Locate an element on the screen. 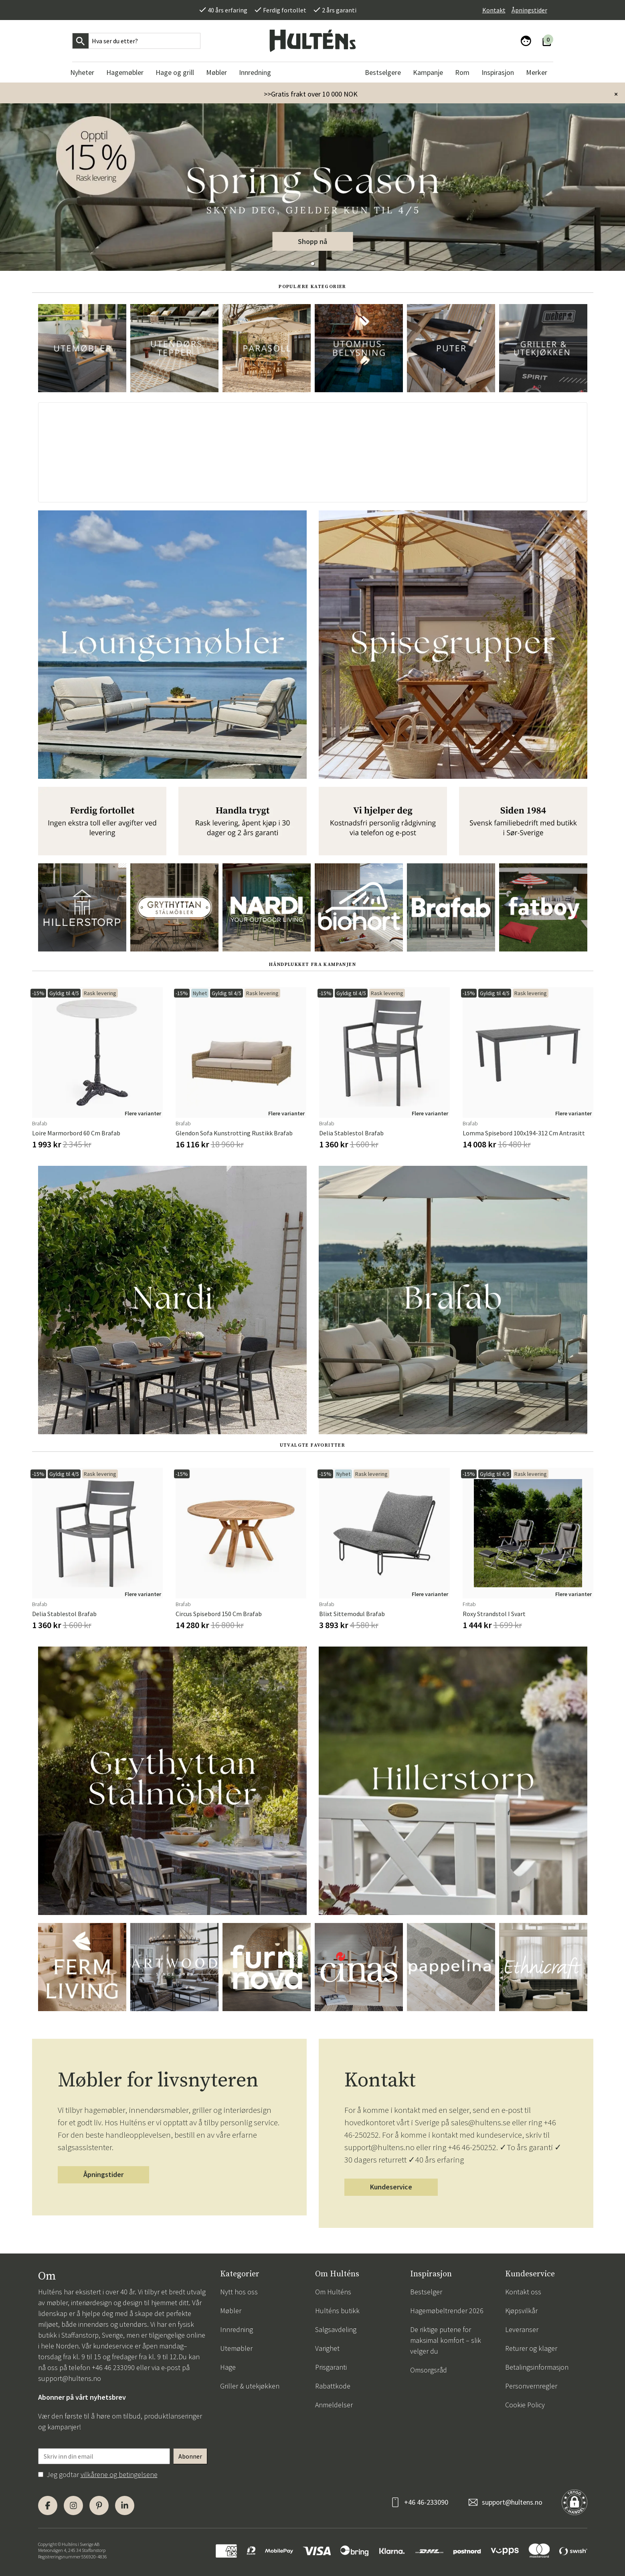 The image size is (625, 2576). Åpningstider is located at coordinates (529, 10).